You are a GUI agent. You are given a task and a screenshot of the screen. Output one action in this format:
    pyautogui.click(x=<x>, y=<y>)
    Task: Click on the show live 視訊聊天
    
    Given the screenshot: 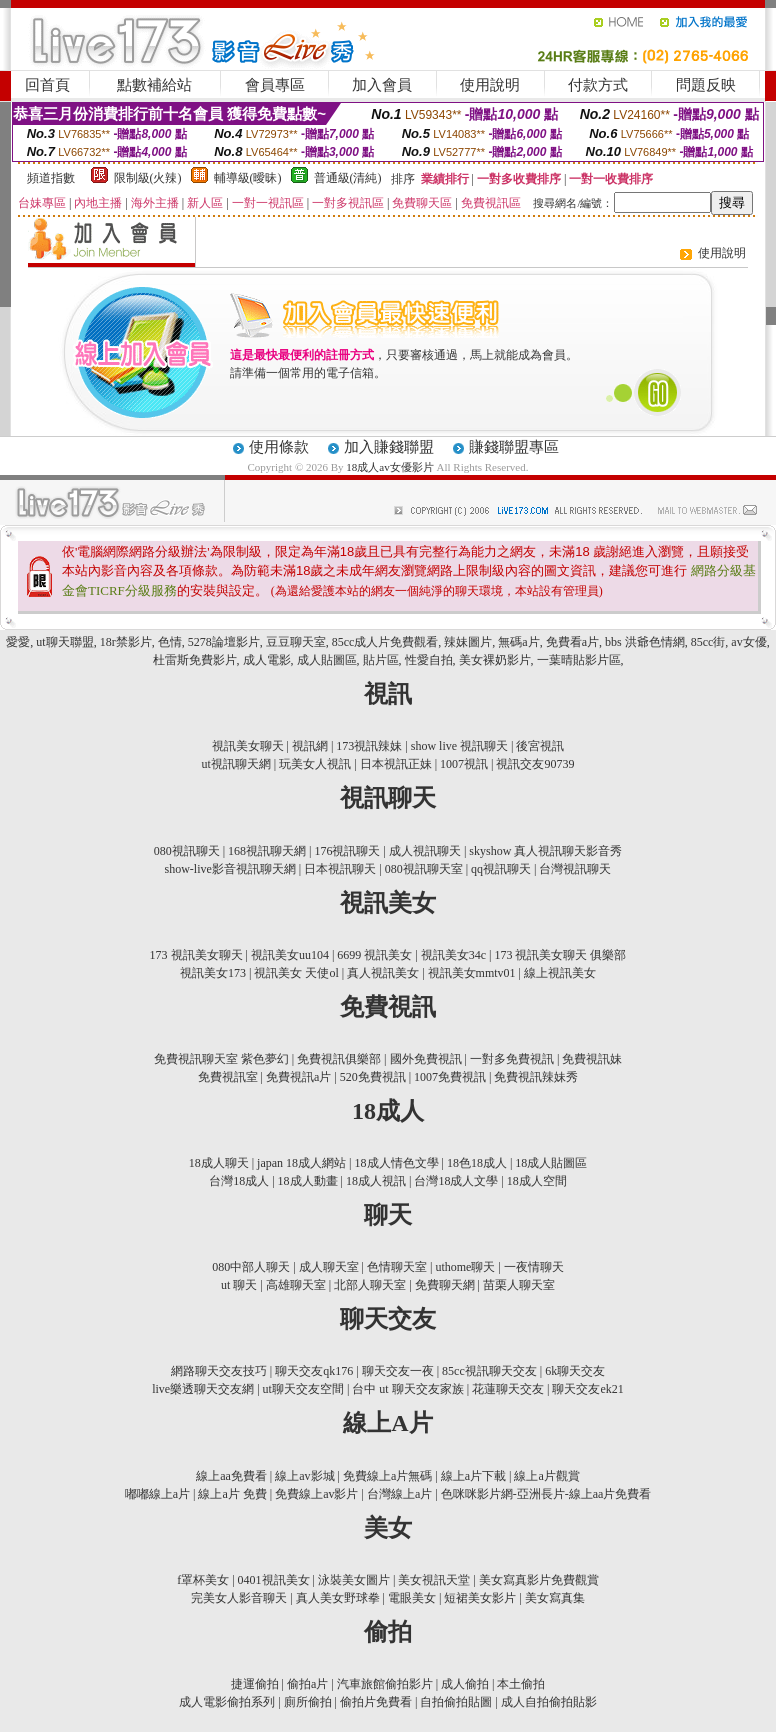 What is the action you would take?
    pyautogui.click(x=459, y=746)
    